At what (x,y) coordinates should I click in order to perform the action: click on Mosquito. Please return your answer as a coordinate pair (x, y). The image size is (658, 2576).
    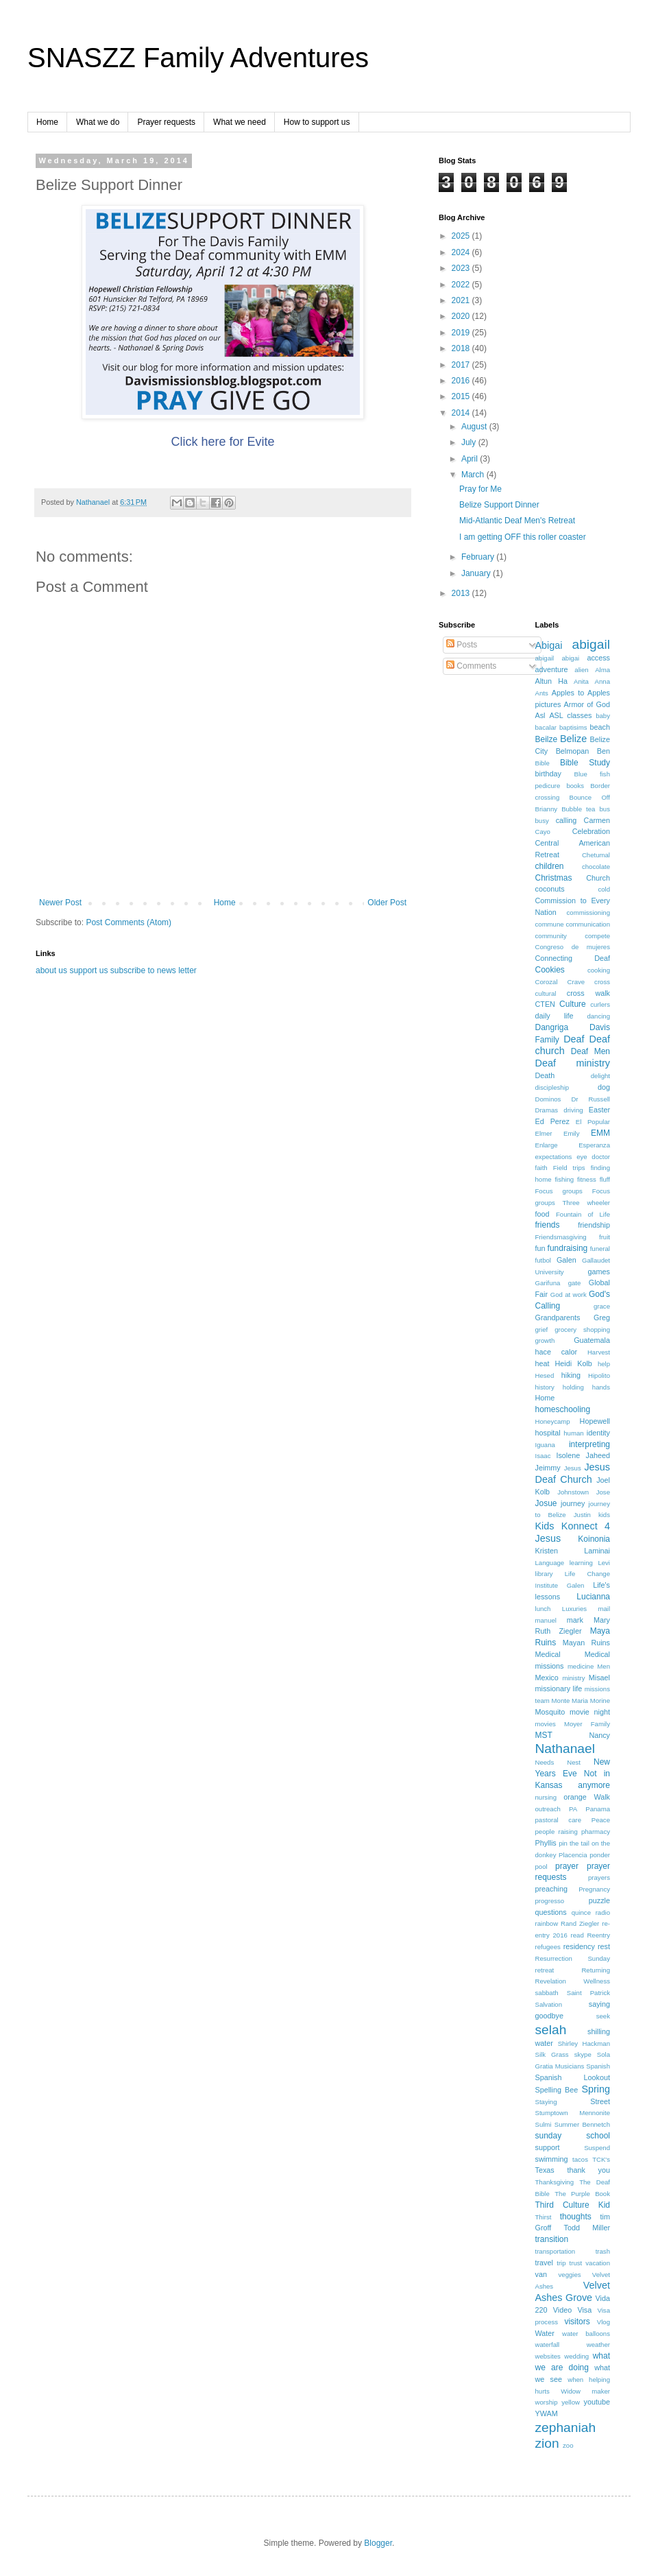
    Looking at the image, I should click on (550, 1712).